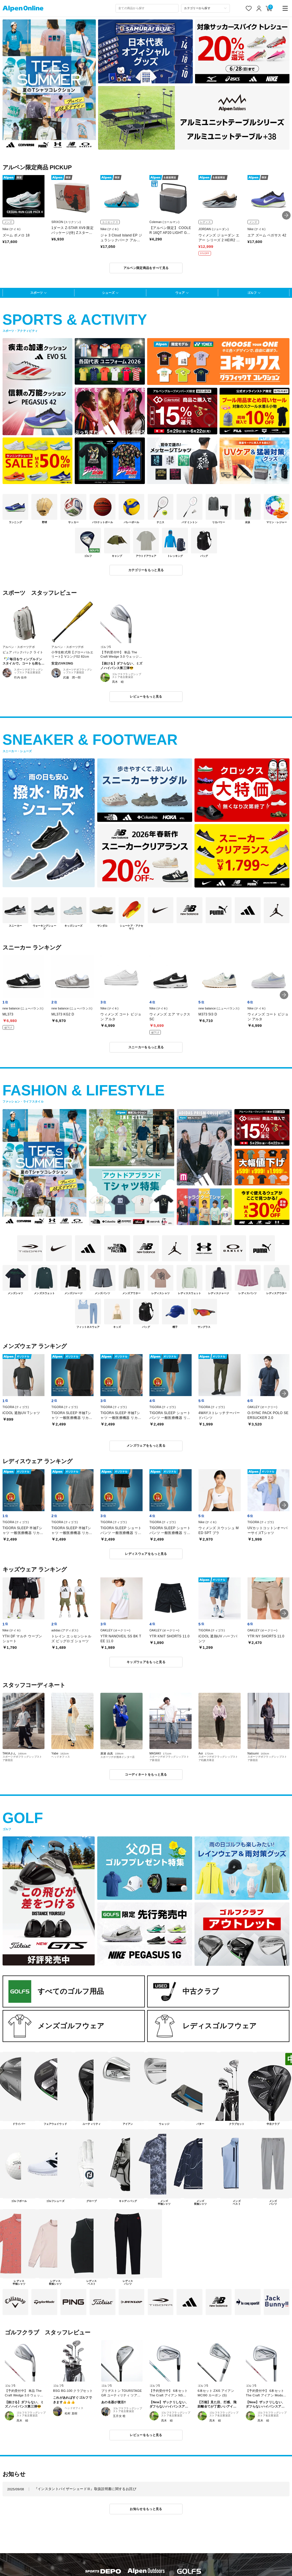 This screenshot has height=2576, width=292. Describe the element at coordinates (146, 1553) in the screenshot. I see `レディスウェアをもっと見る` at that location.